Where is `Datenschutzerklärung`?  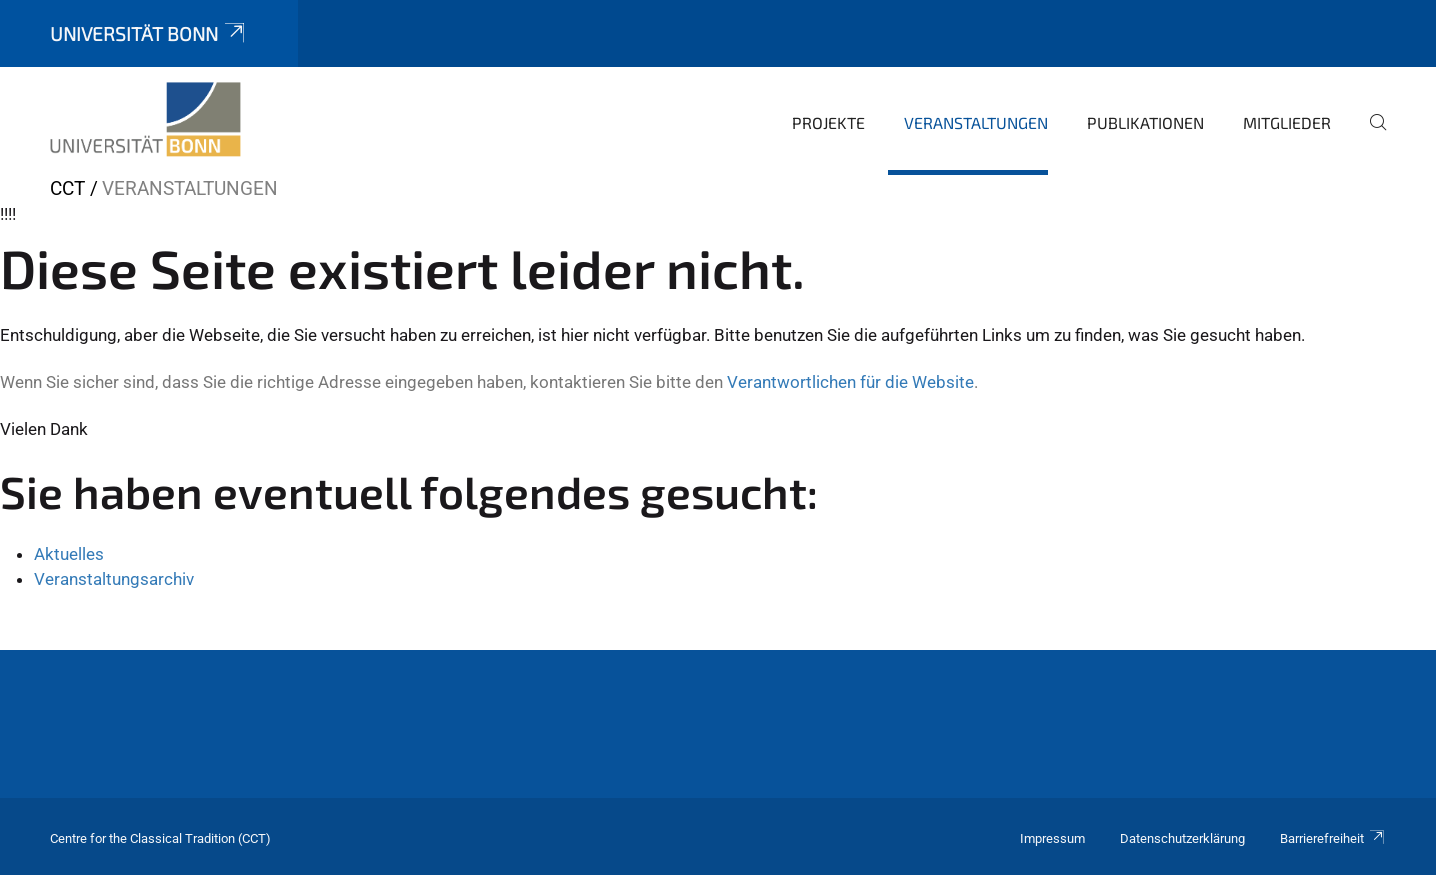
Datenschutzerklärung is located at coordinates (1182, 838).